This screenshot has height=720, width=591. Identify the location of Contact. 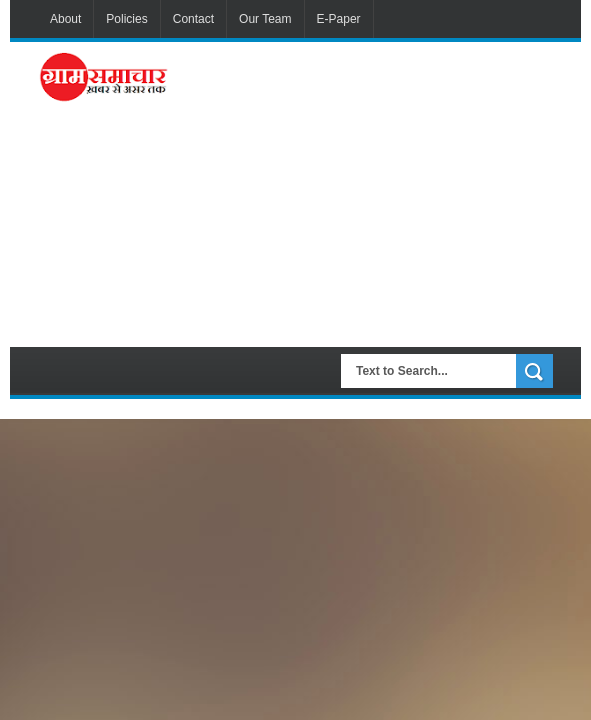
(193, 19).